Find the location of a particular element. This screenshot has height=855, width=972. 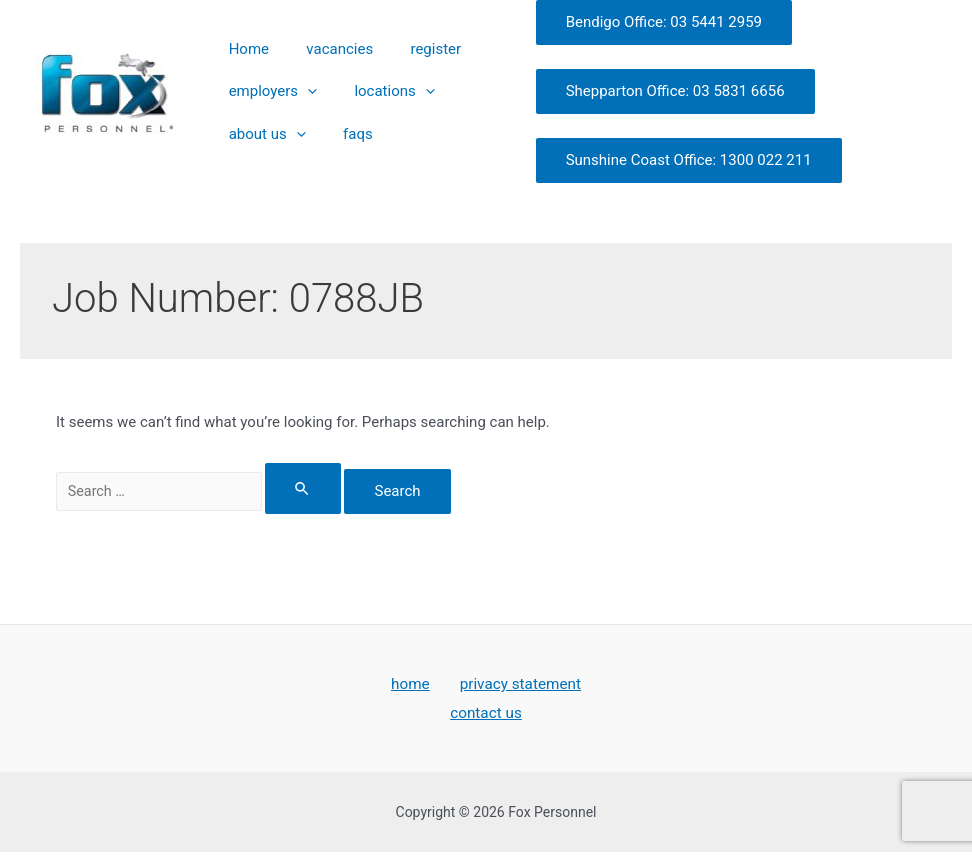

employers is located at coordinates (266, 92).